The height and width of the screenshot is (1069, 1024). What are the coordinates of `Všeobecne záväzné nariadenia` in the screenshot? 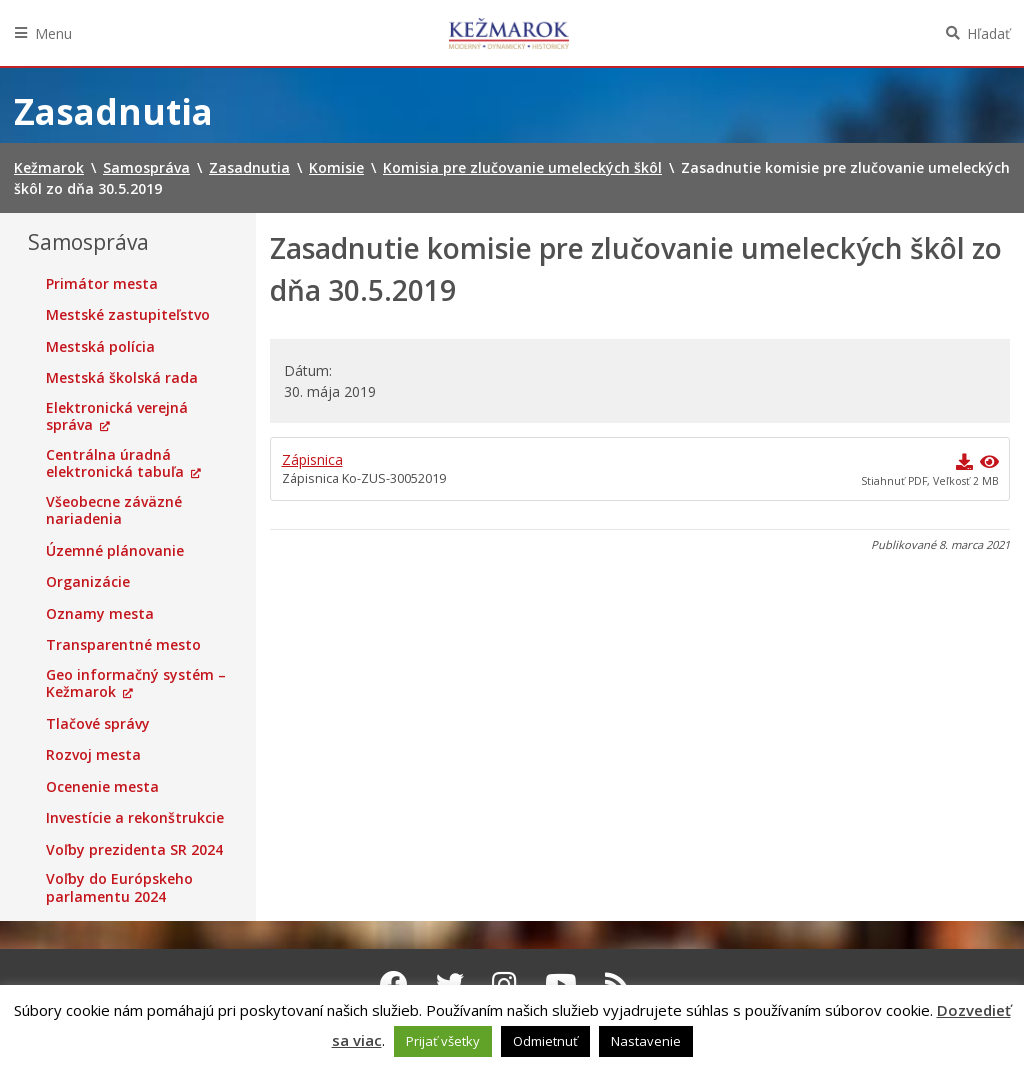 It's located at (114, 510).